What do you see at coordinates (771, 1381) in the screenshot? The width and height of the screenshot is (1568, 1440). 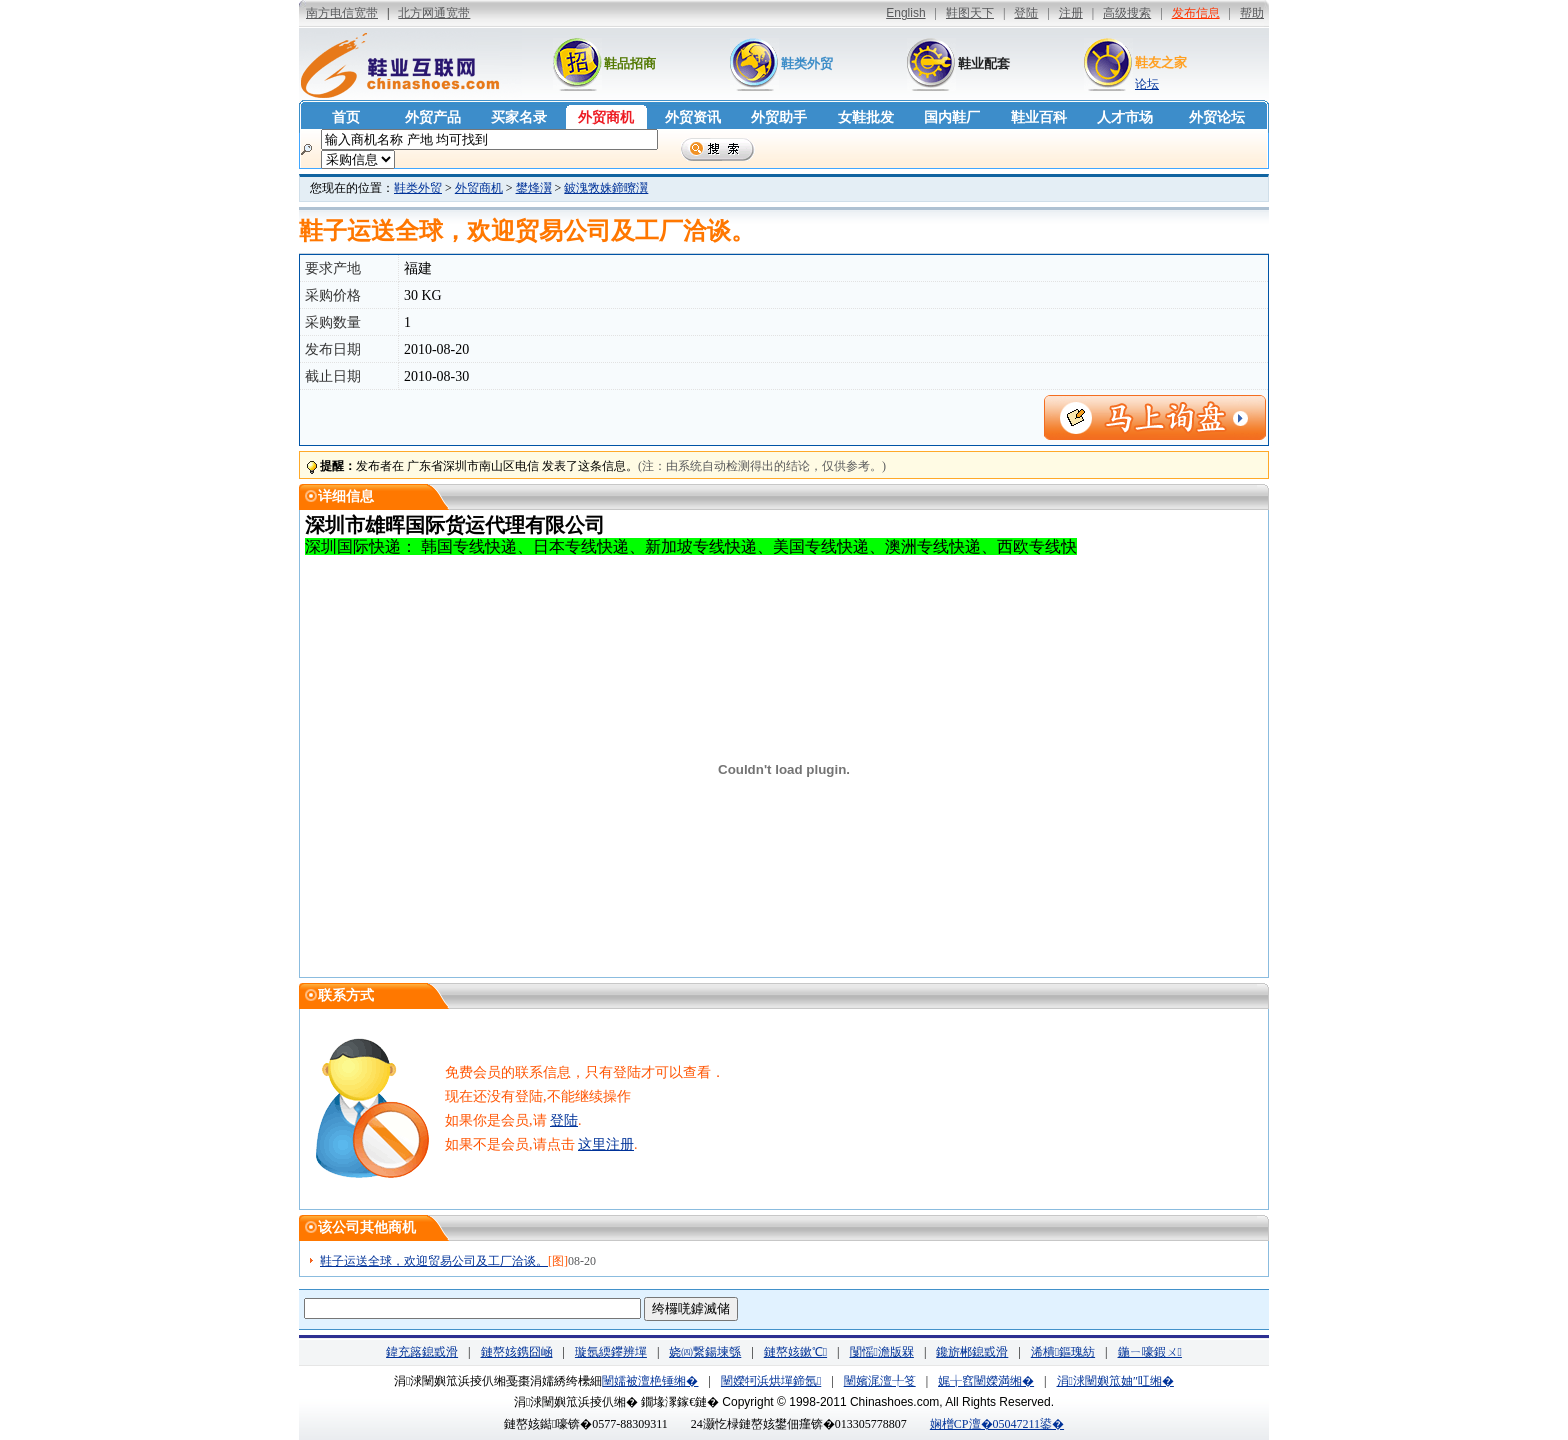 I see `闉嬫牱浜烘墠鍗氬` at bounding box center [771, 1381].